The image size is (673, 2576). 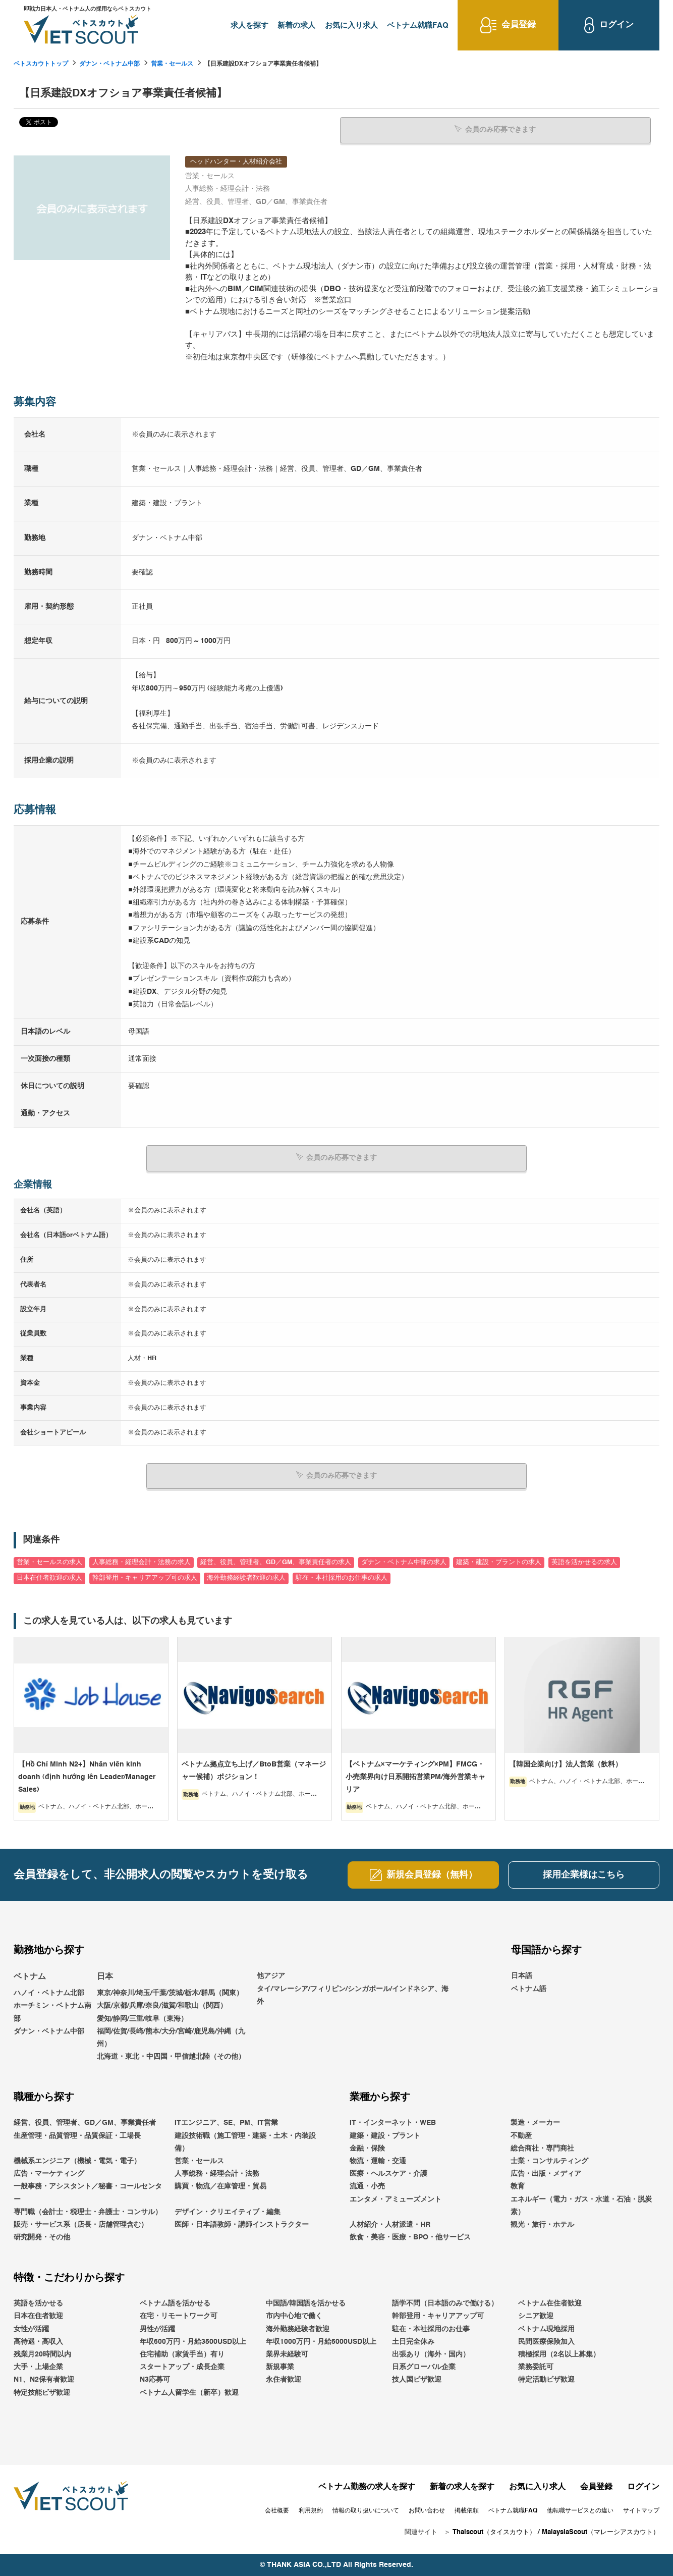 What do you see at coordinates (42, 2353) in the screenshot?
I see `残業月20時間以内` at bounding box center [42, 2353].